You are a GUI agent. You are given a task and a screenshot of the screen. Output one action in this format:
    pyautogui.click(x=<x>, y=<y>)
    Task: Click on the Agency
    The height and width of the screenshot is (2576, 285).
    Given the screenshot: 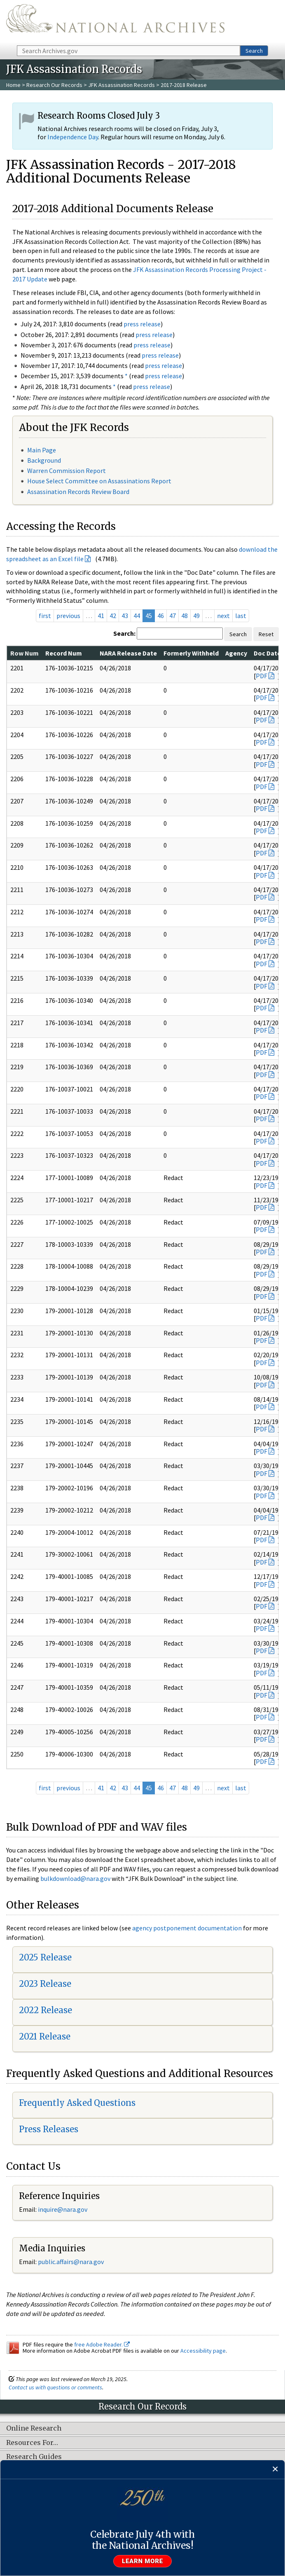 What is the action you would take?
    pyautogui.click(x=236, y=653)
    